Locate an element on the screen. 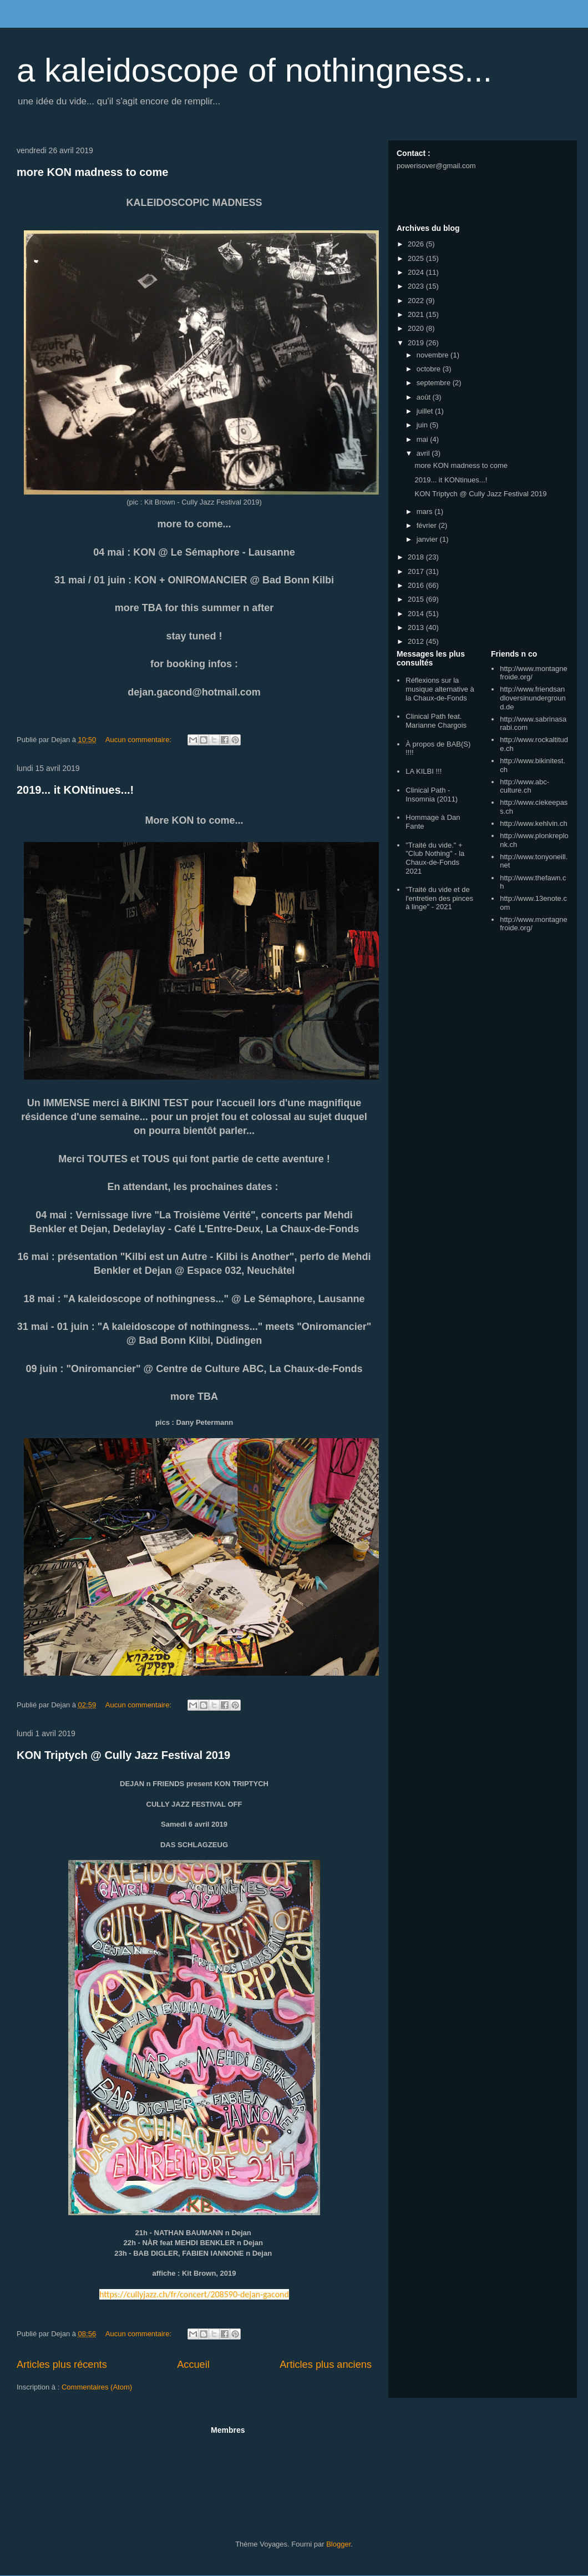 The image size is (588, 2576). https://cullyjazz.ch/fr/concert/208590-dejan-gacond is located at coordinates (194, 2294).